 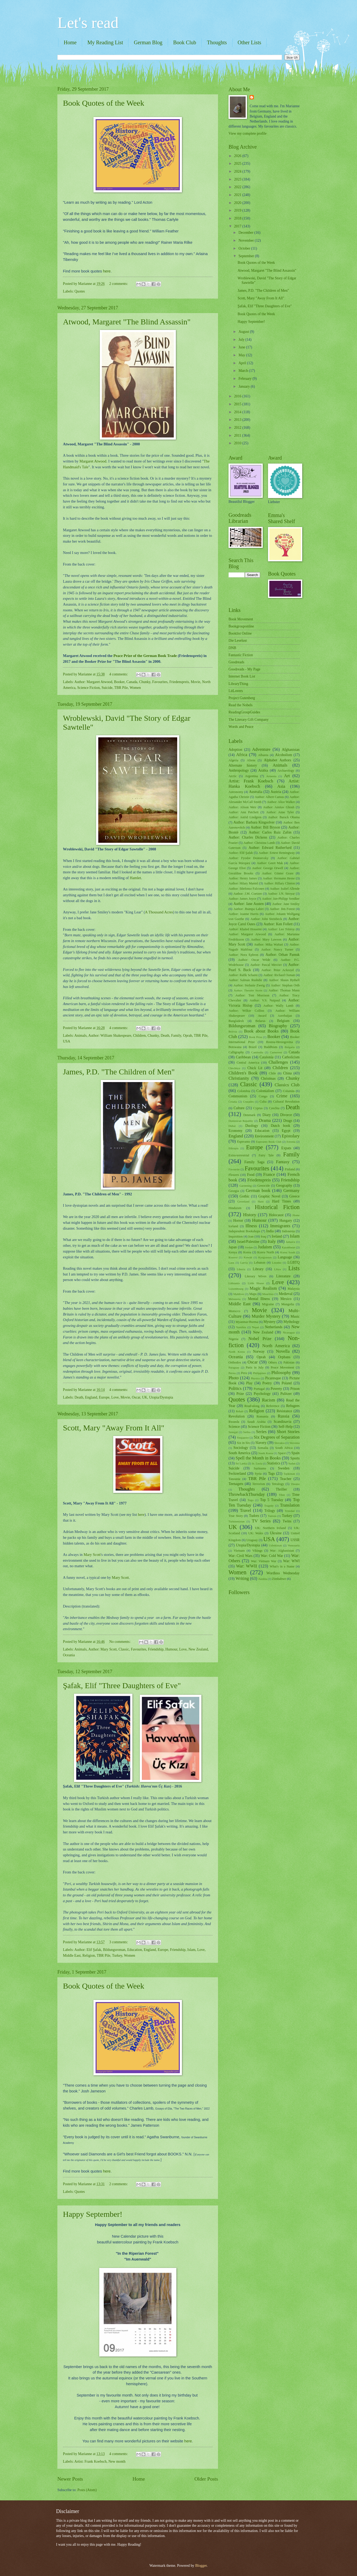 I want to click on 2021, so click(x=238, y=195).